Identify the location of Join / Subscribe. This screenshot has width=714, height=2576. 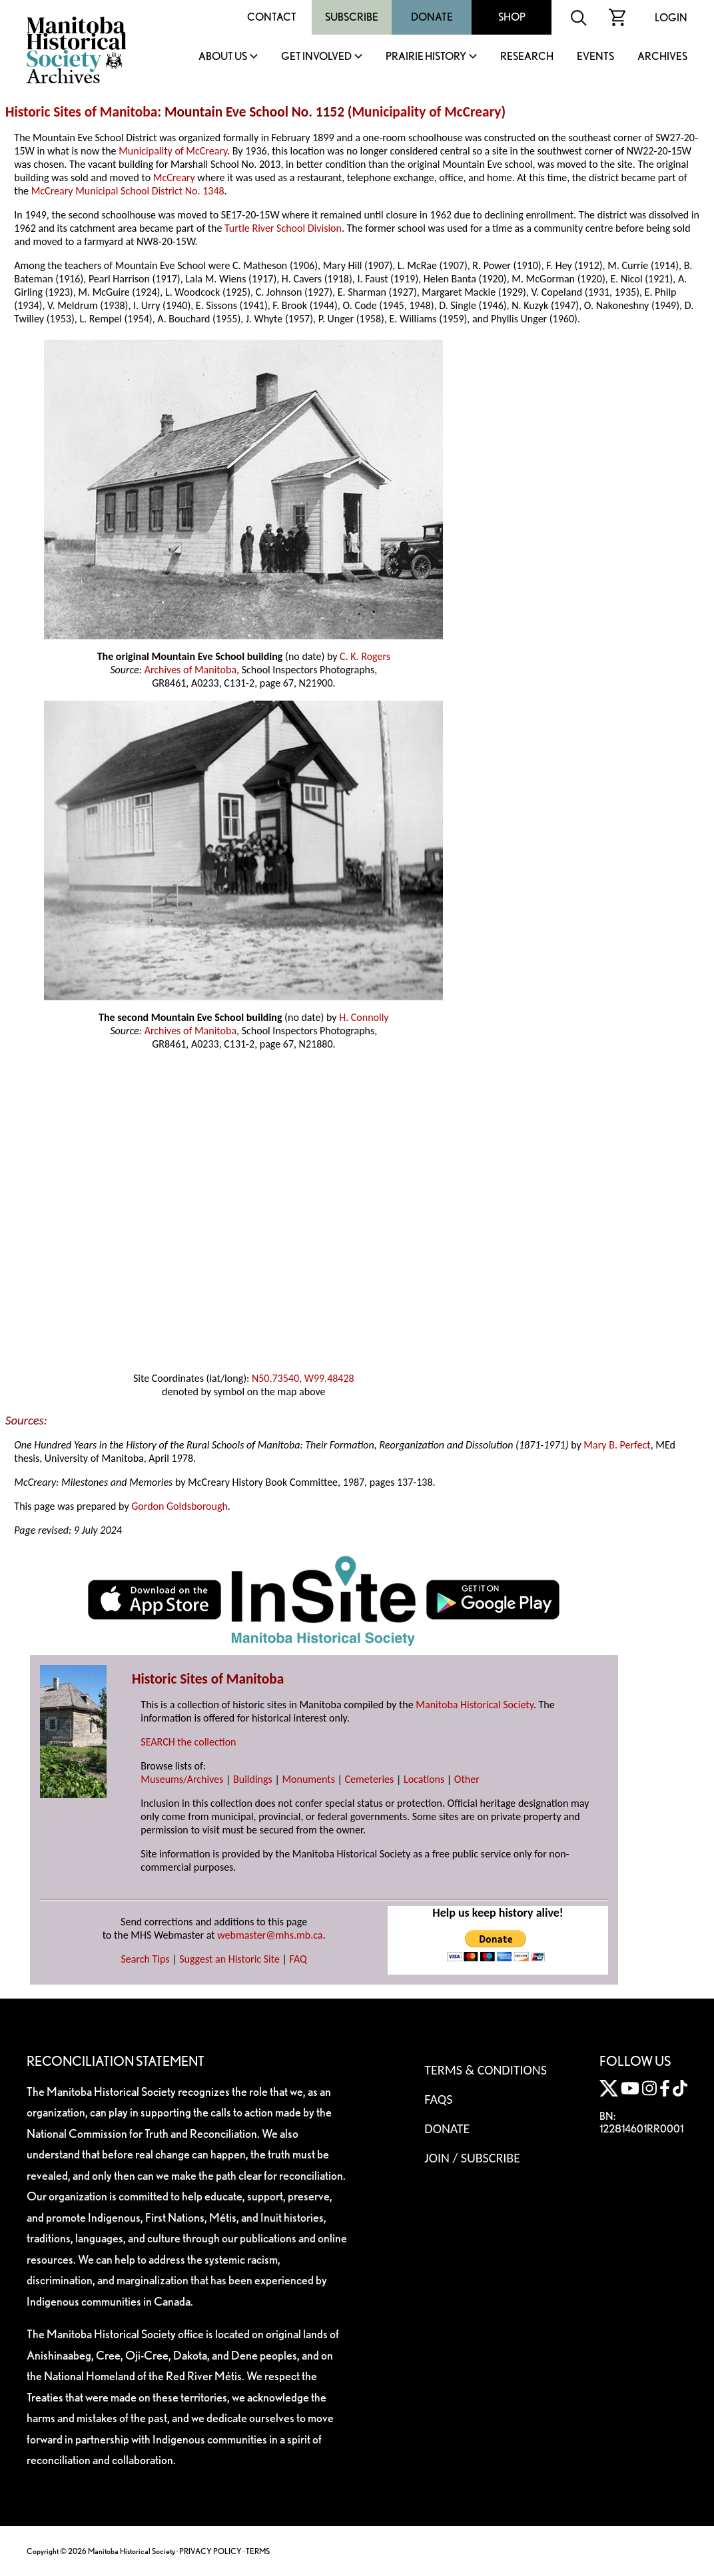
(472, 2158).